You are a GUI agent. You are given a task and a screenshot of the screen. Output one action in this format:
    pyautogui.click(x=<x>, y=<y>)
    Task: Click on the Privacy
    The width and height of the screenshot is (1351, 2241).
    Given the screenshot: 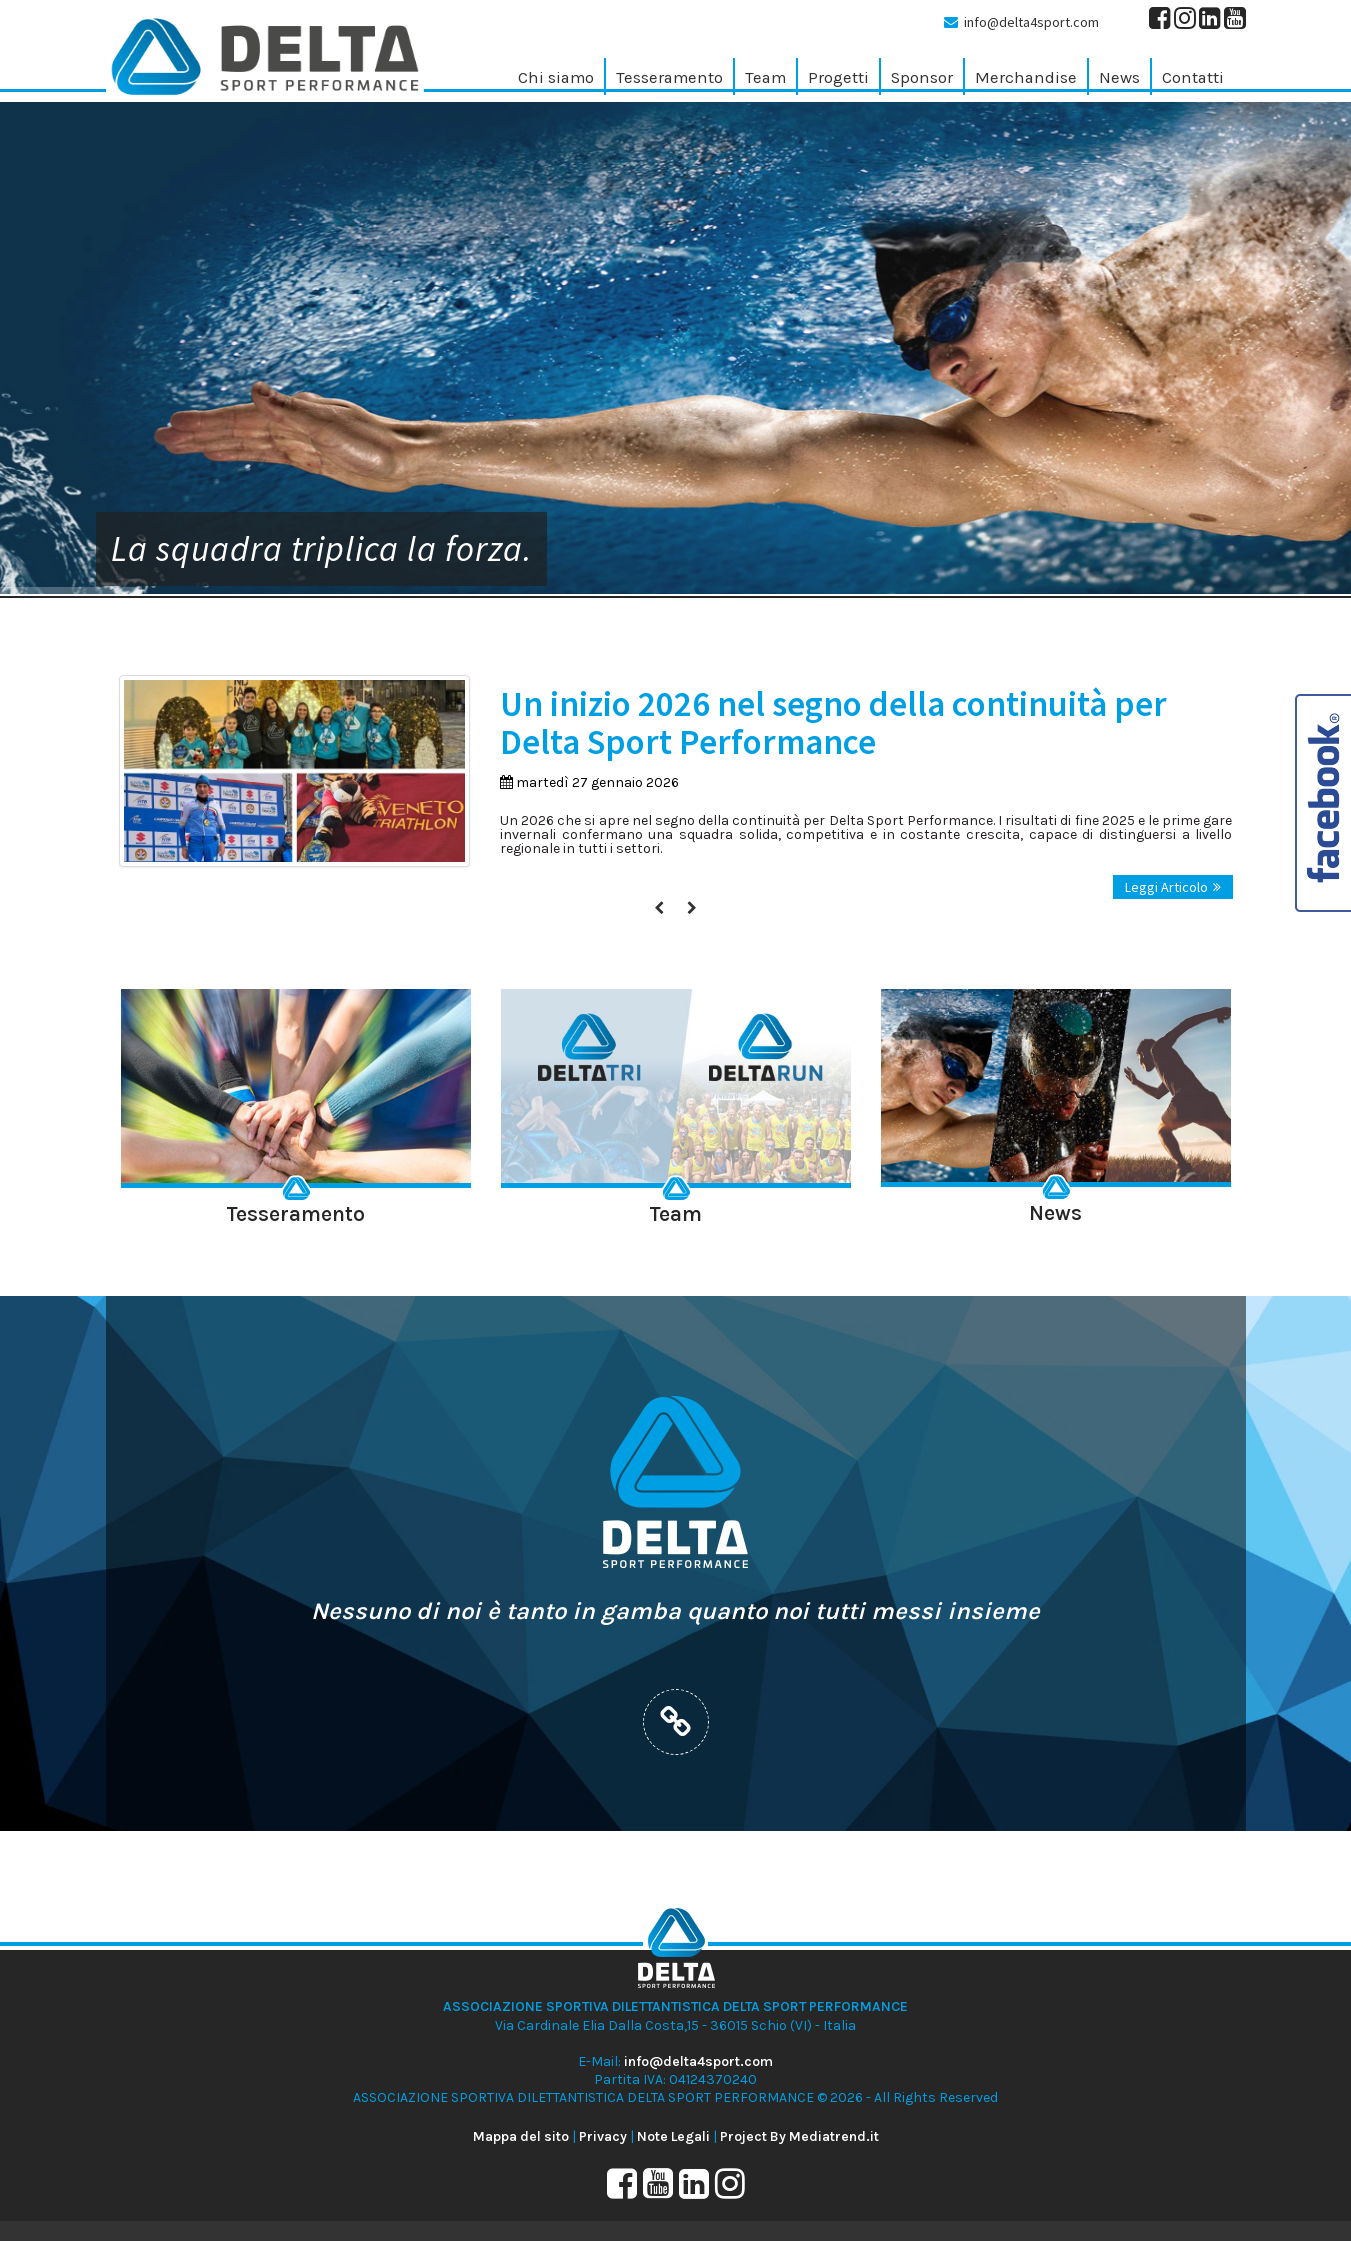 What is the action you would take?
    pyautogui.click(x=603, y=2136)
    